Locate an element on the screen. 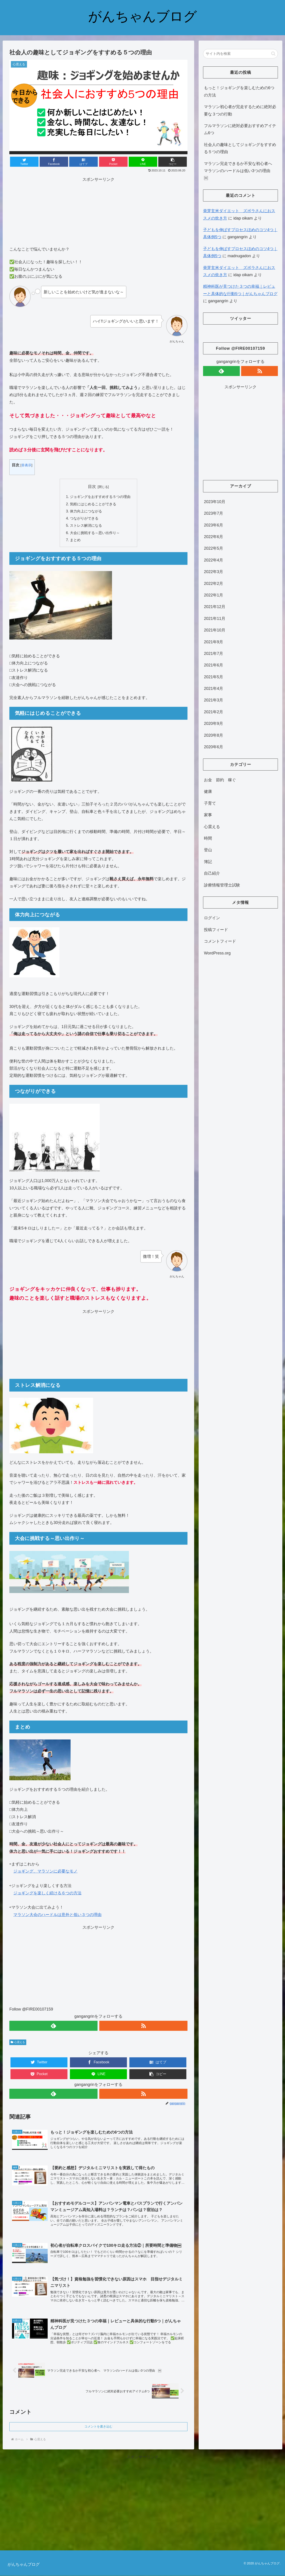 The height and width of the screenshot is (2576, 285). 2022年2月 is located at coordinates (213, 583).